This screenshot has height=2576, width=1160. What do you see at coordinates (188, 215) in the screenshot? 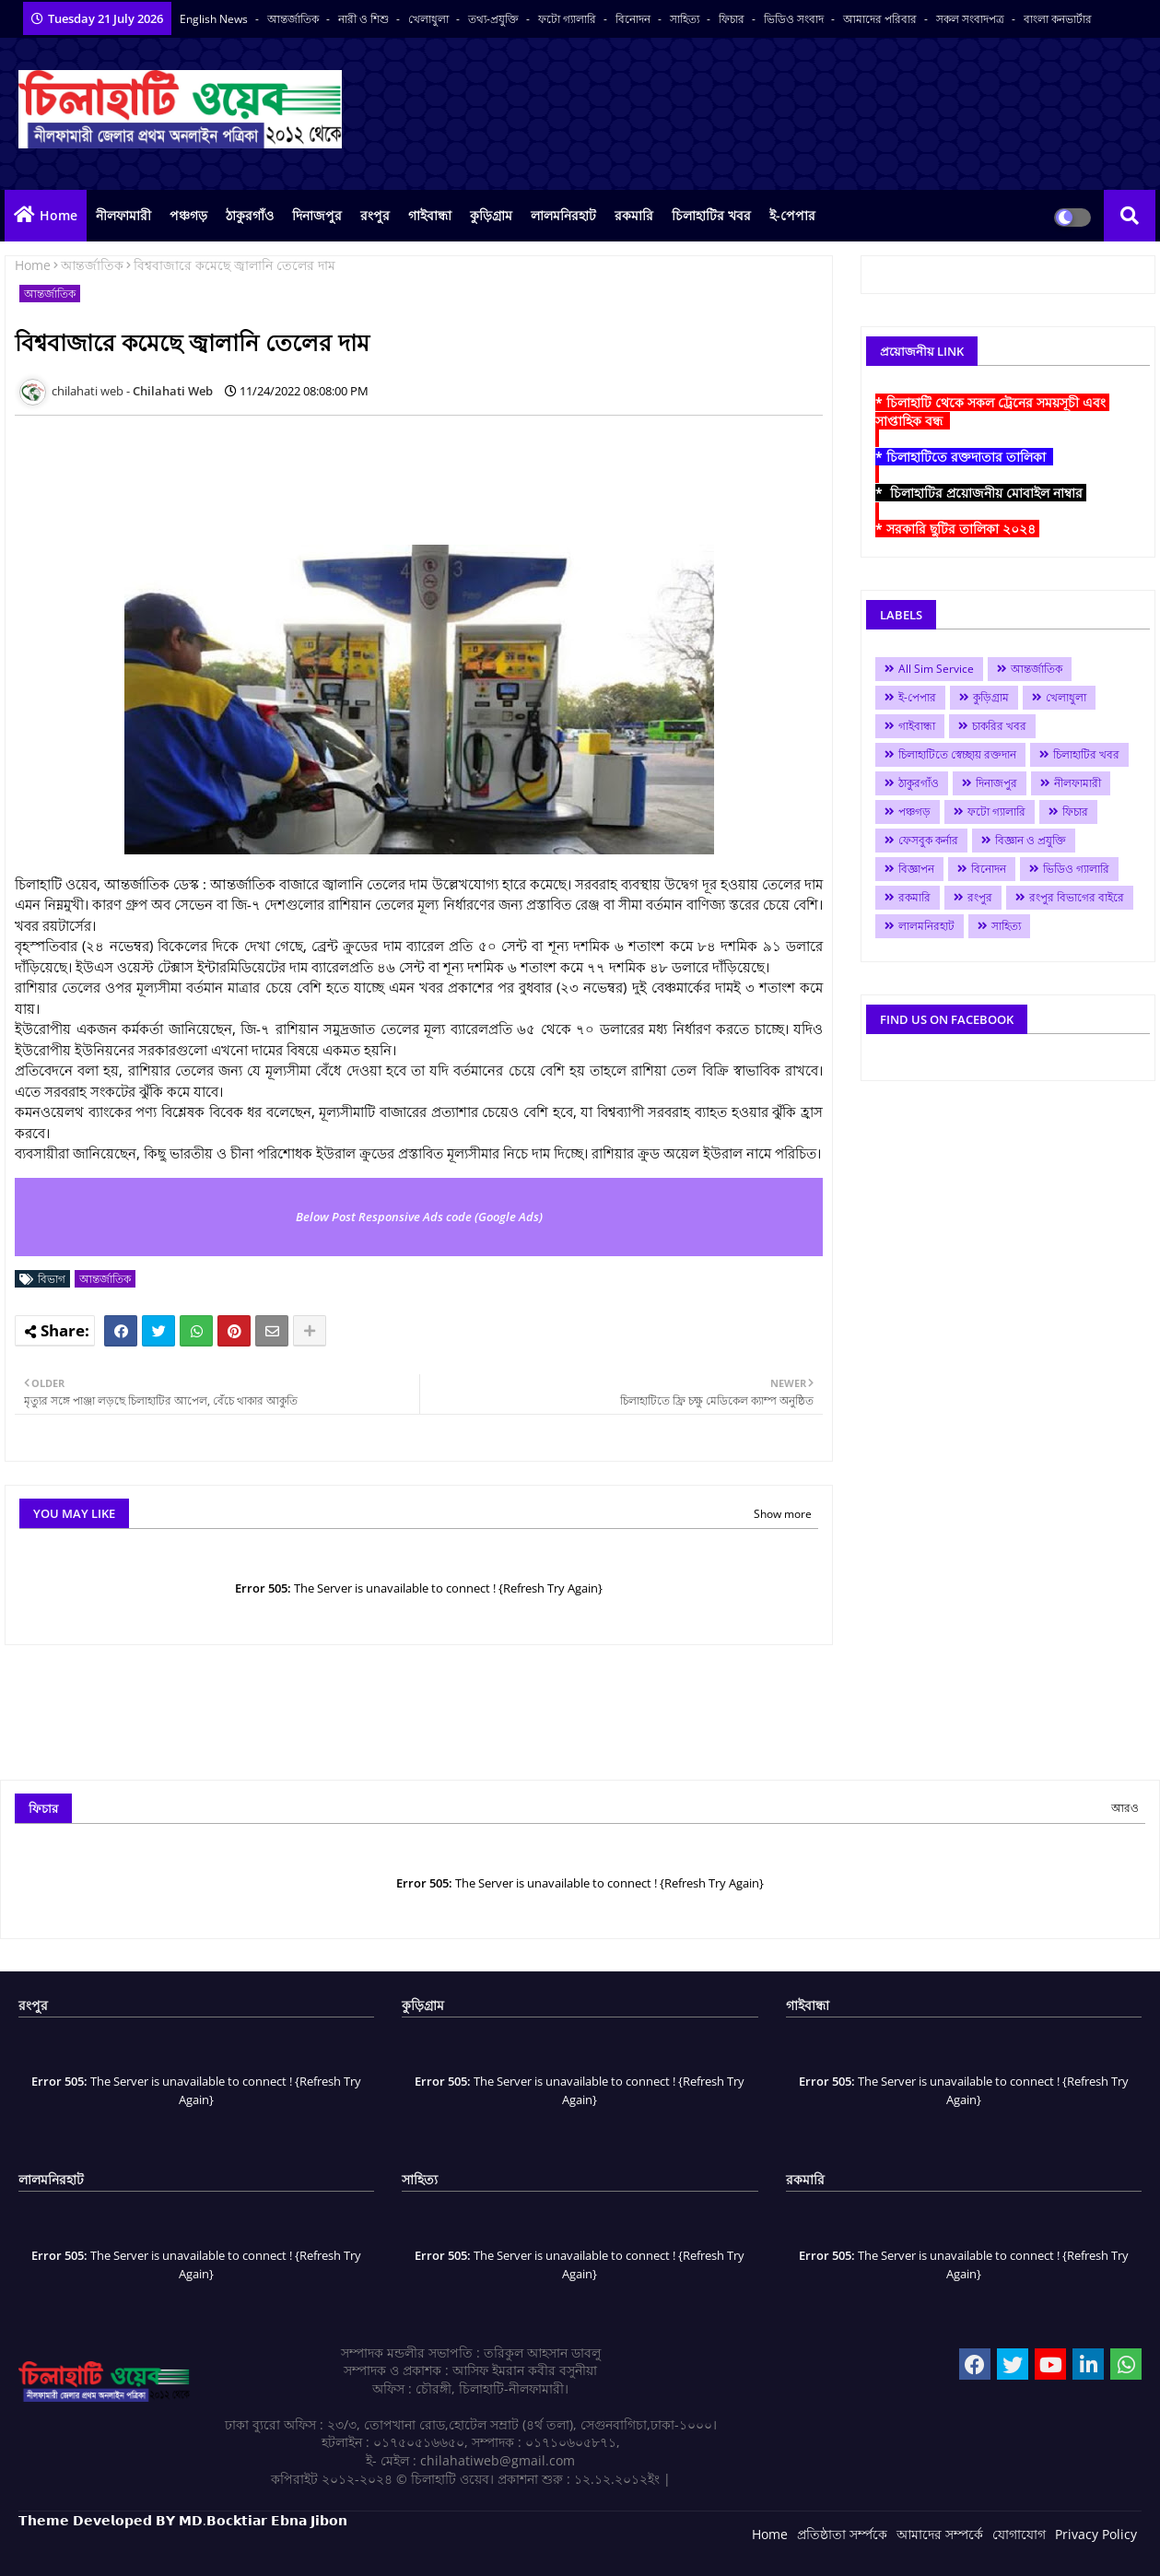
I see `পঞ্চগড়` at bounding box center [188, 215].